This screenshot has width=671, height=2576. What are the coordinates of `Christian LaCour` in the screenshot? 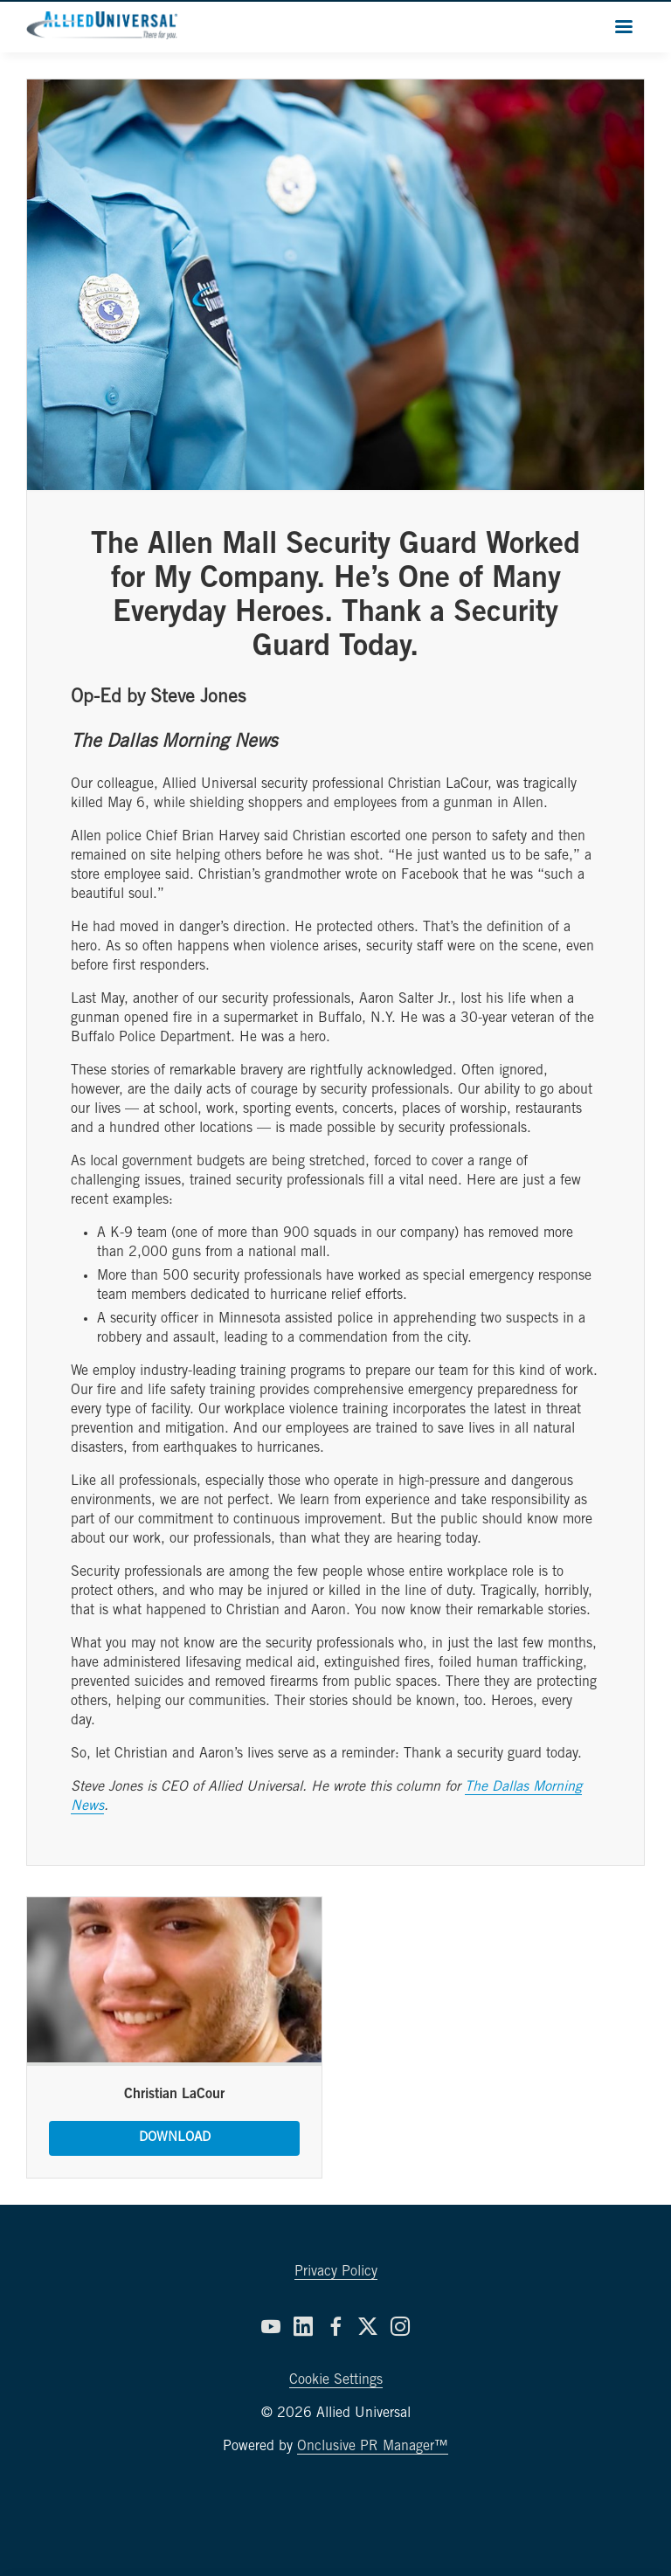 It's located at (174, 2095).